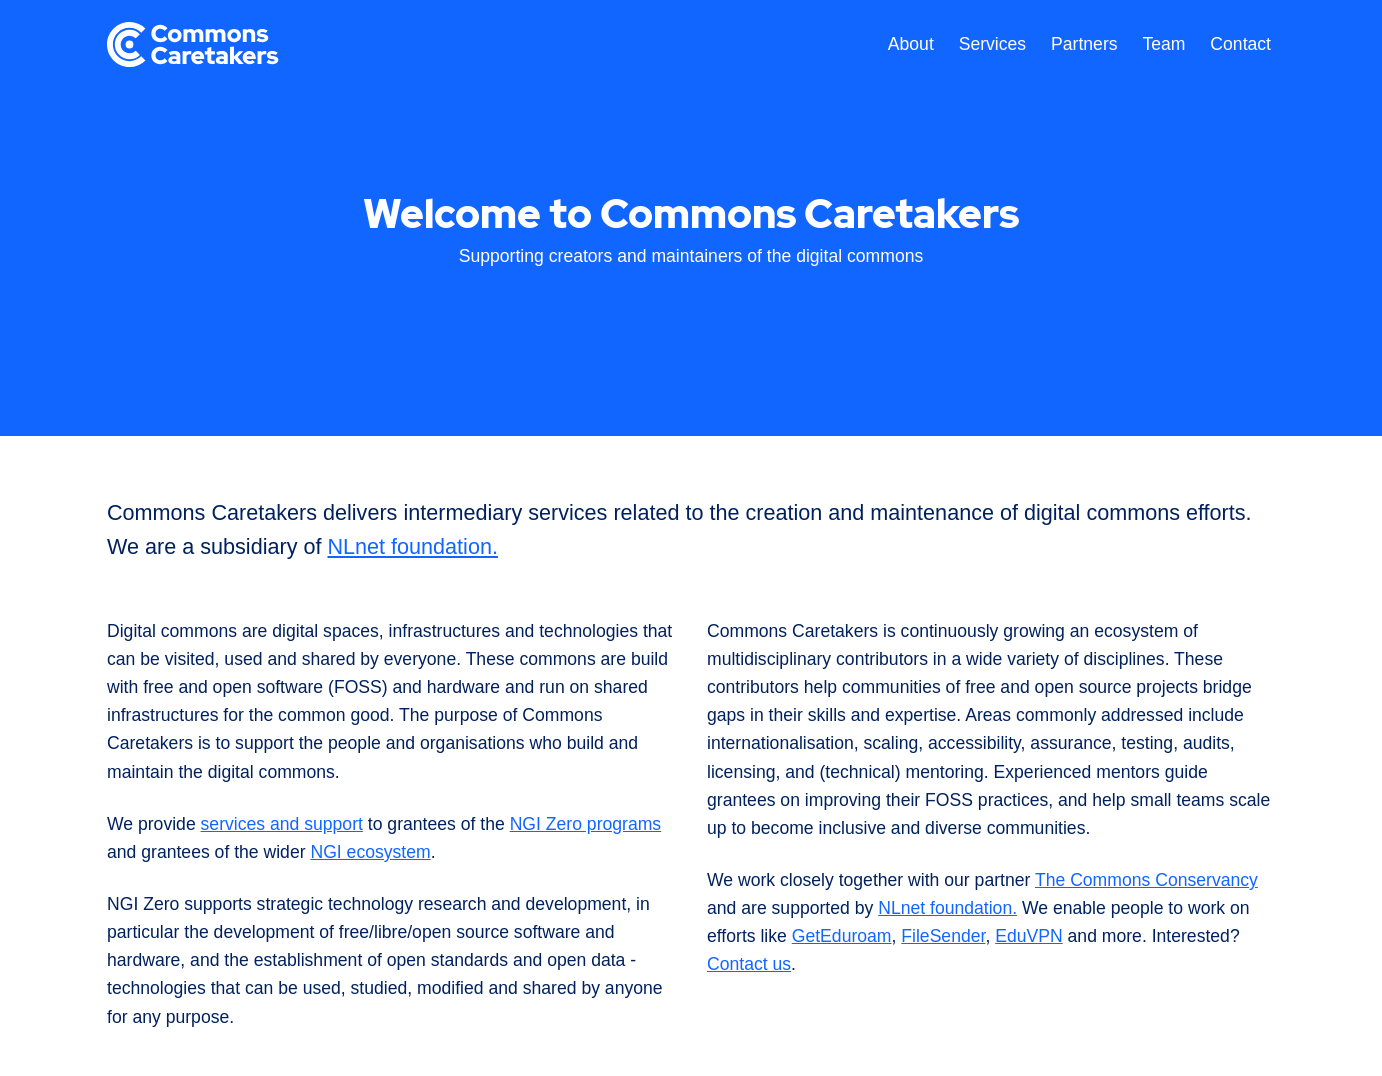 The image size is (1382, 1076). I want to click on services and support, so click(282, 824).